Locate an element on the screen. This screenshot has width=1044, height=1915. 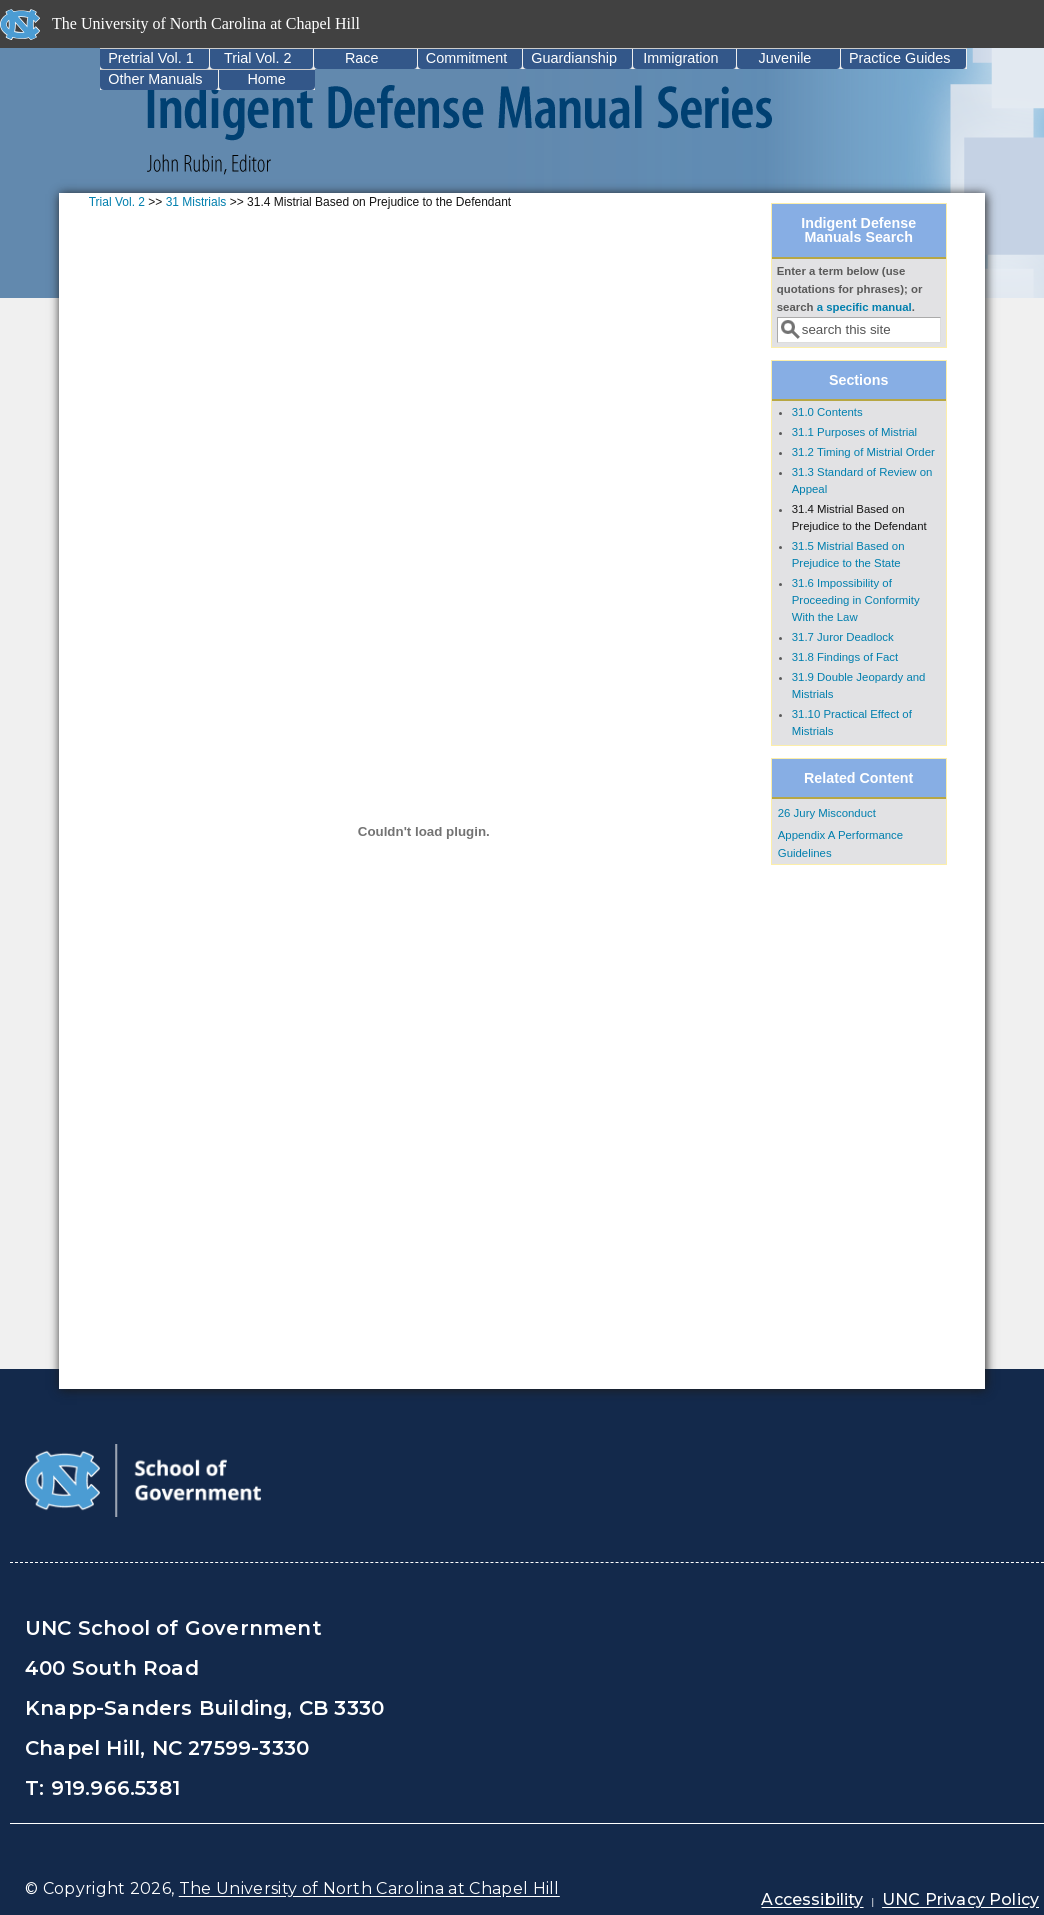
31.0 Contents is located at coordinates (827, 412).